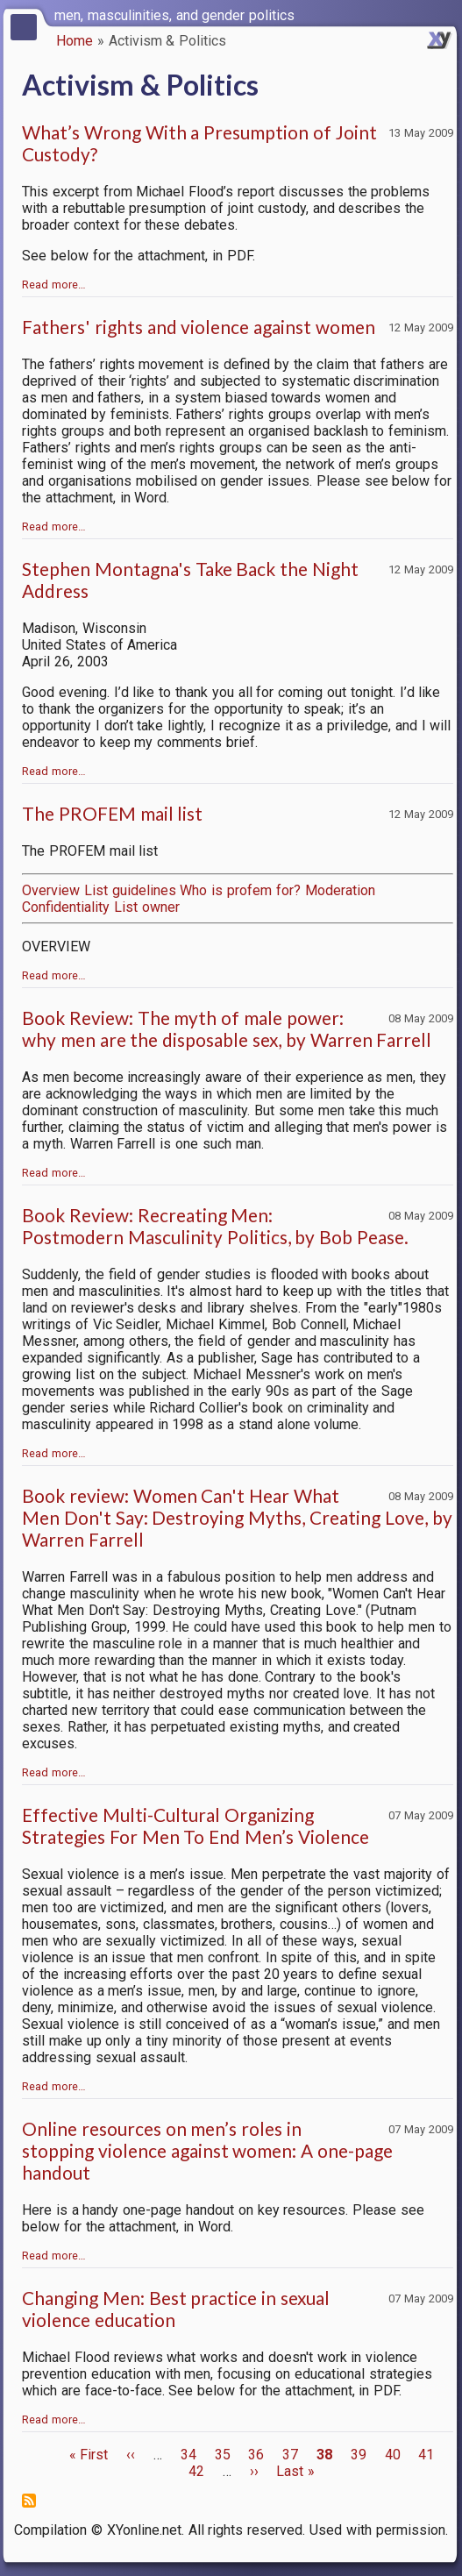 The width and height of the screenshot is (462, 2576). Describe the element at coordinates (256, 2454) in the screenshot. I see `36` at that location.